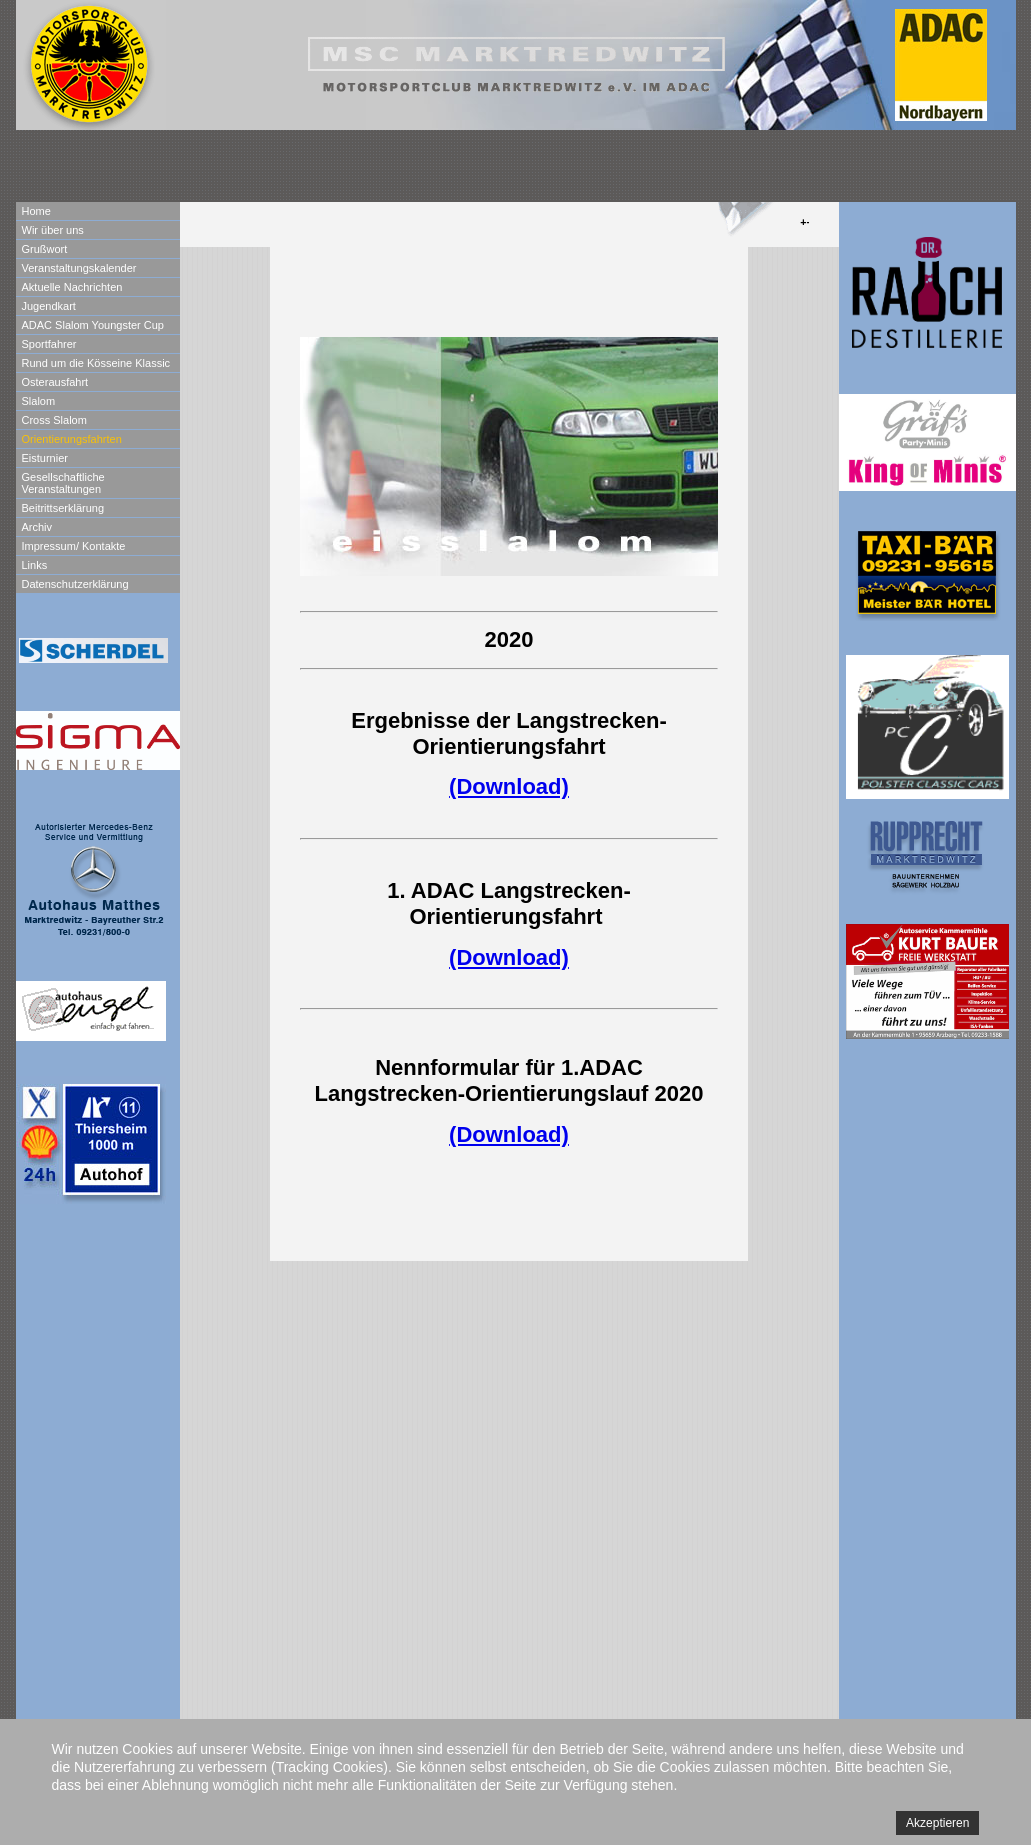 Image resolution: width=1031 pixels, height=1845 pixels. What do you see at coordinates (72, 287) in the screenshot?
I see `Aktuelle Nachrichten` at bounding box center [72, 287].